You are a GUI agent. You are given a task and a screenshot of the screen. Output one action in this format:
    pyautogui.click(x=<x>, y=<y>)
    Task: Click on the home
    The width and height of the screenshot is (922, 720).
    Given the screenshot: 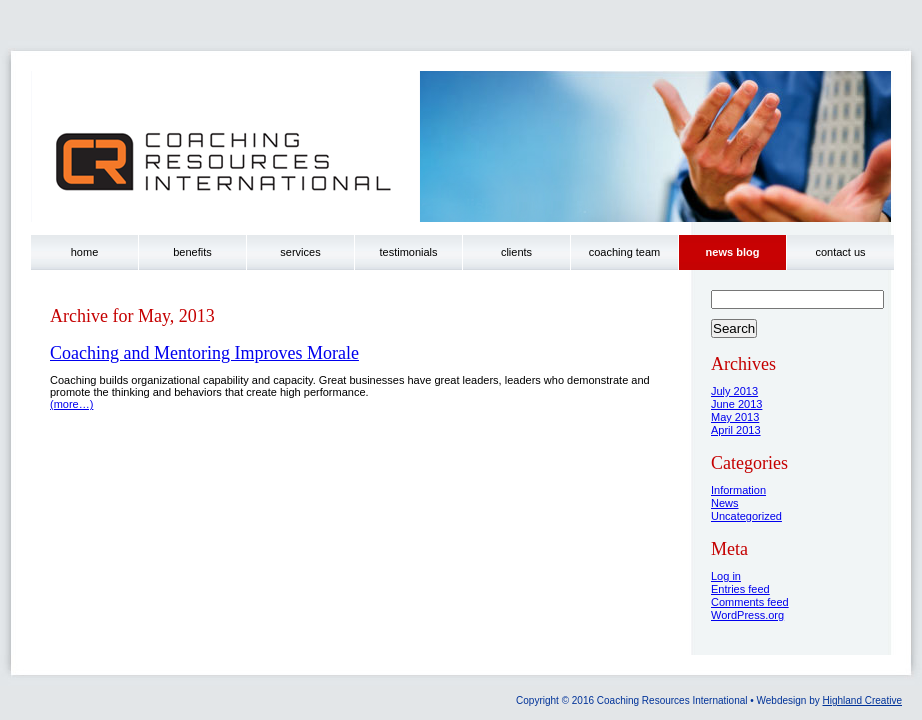 What is the action you would take?
    pyautogui.click(x=85, y=252)
    